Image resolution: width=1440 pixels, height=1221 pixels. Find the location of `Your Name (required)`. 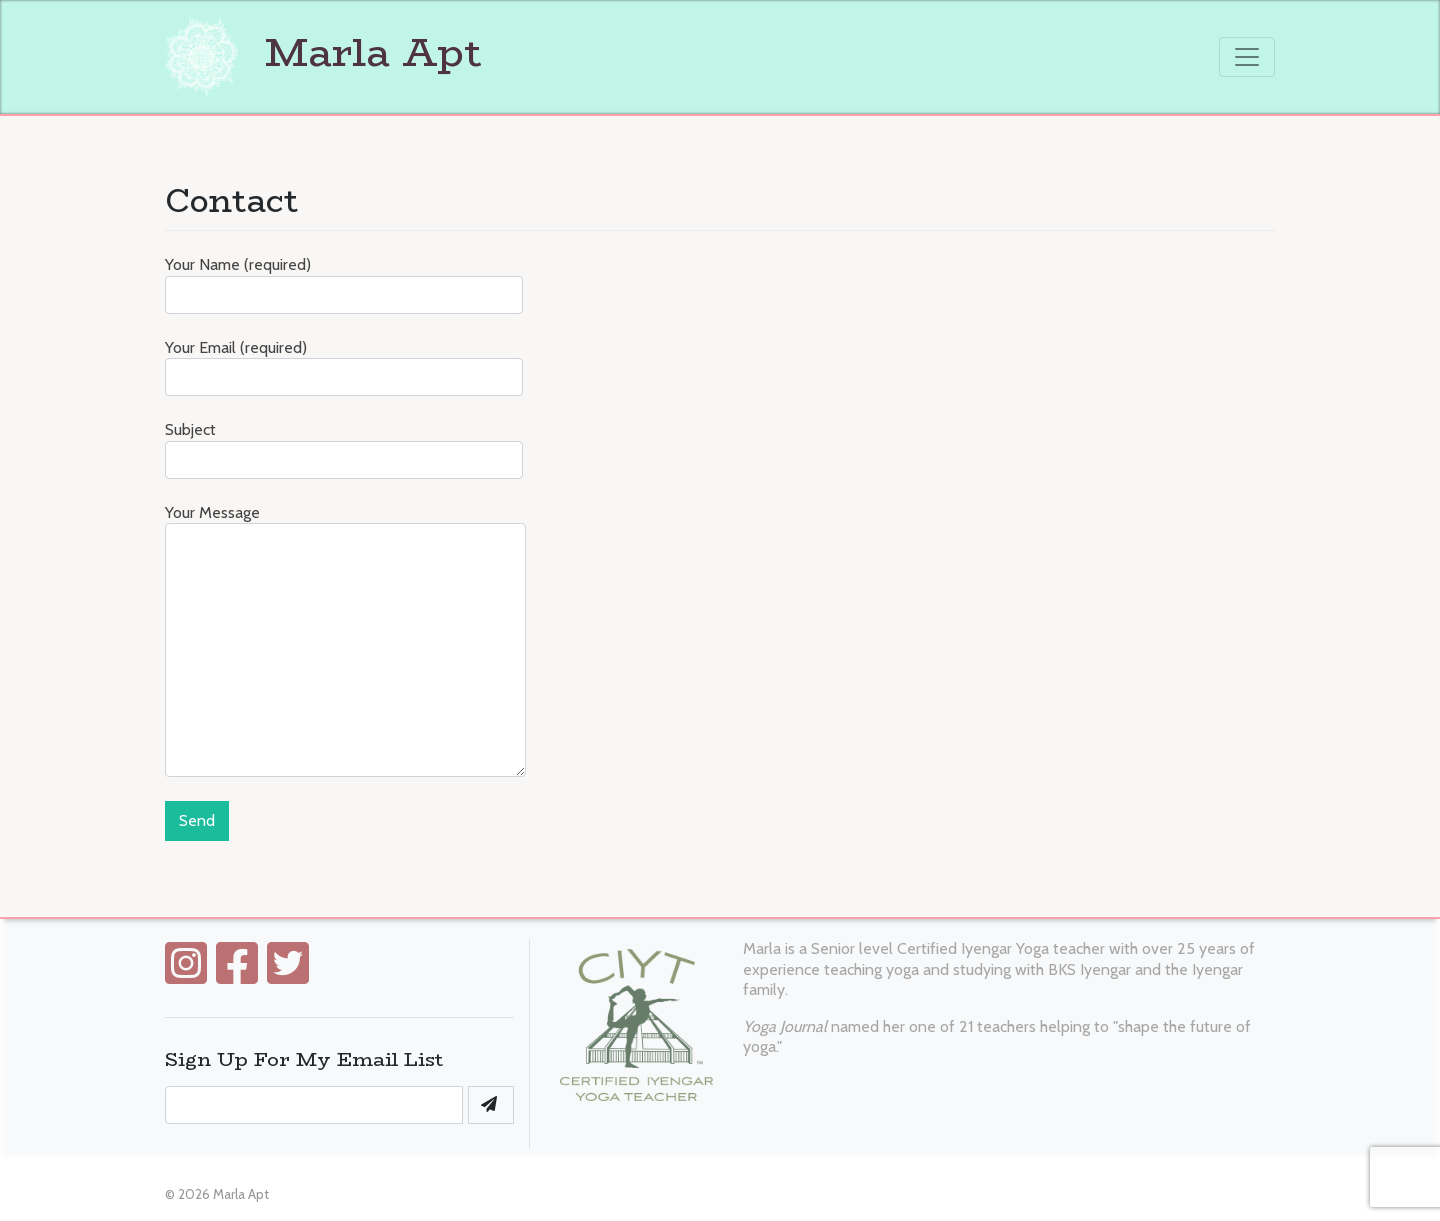

Your Name (required) is located at coordinates (344, 284).